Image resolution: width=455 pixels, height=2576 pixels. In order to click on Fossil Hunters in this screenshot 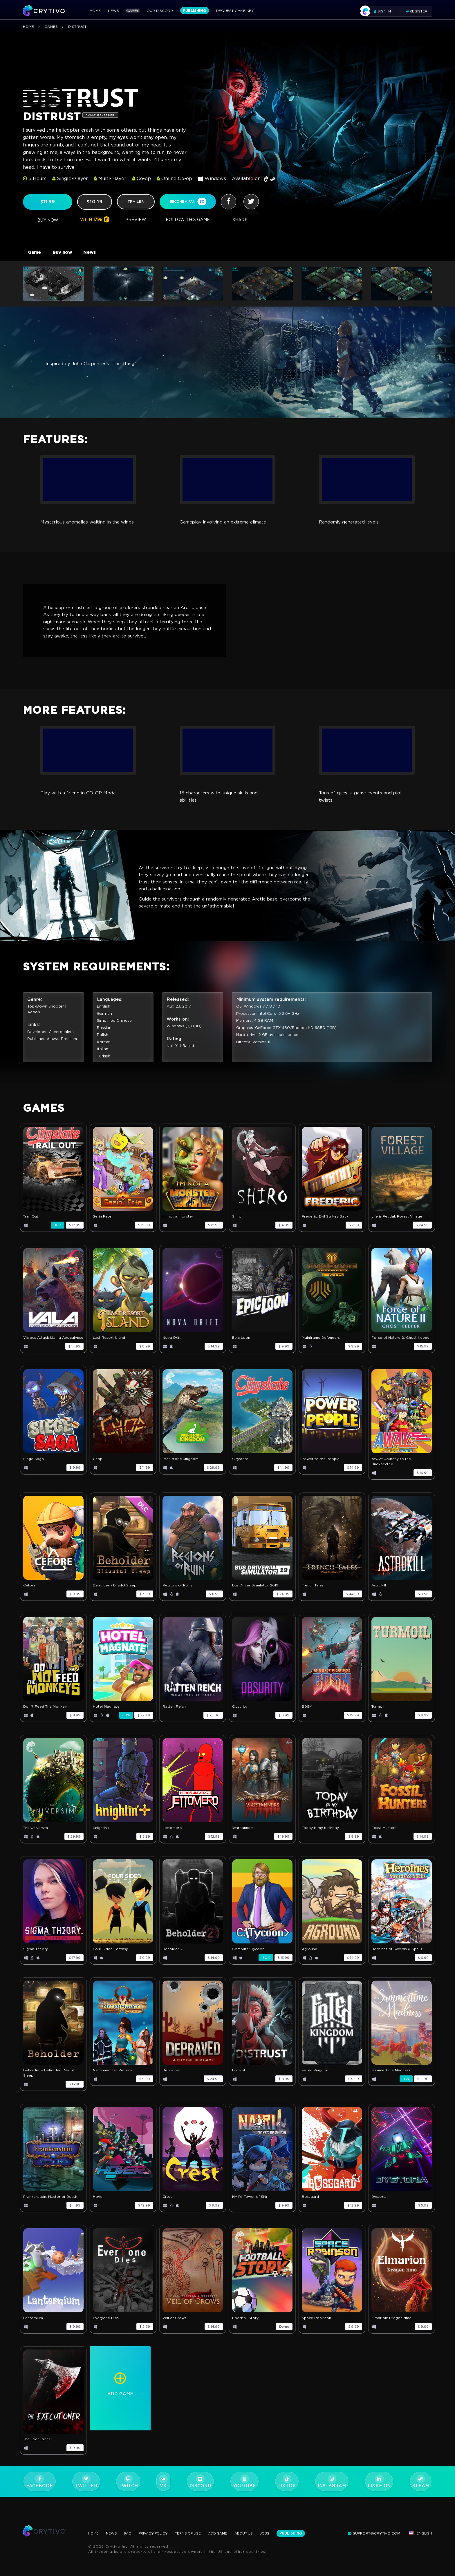, I will do `click(383, 1837)`.